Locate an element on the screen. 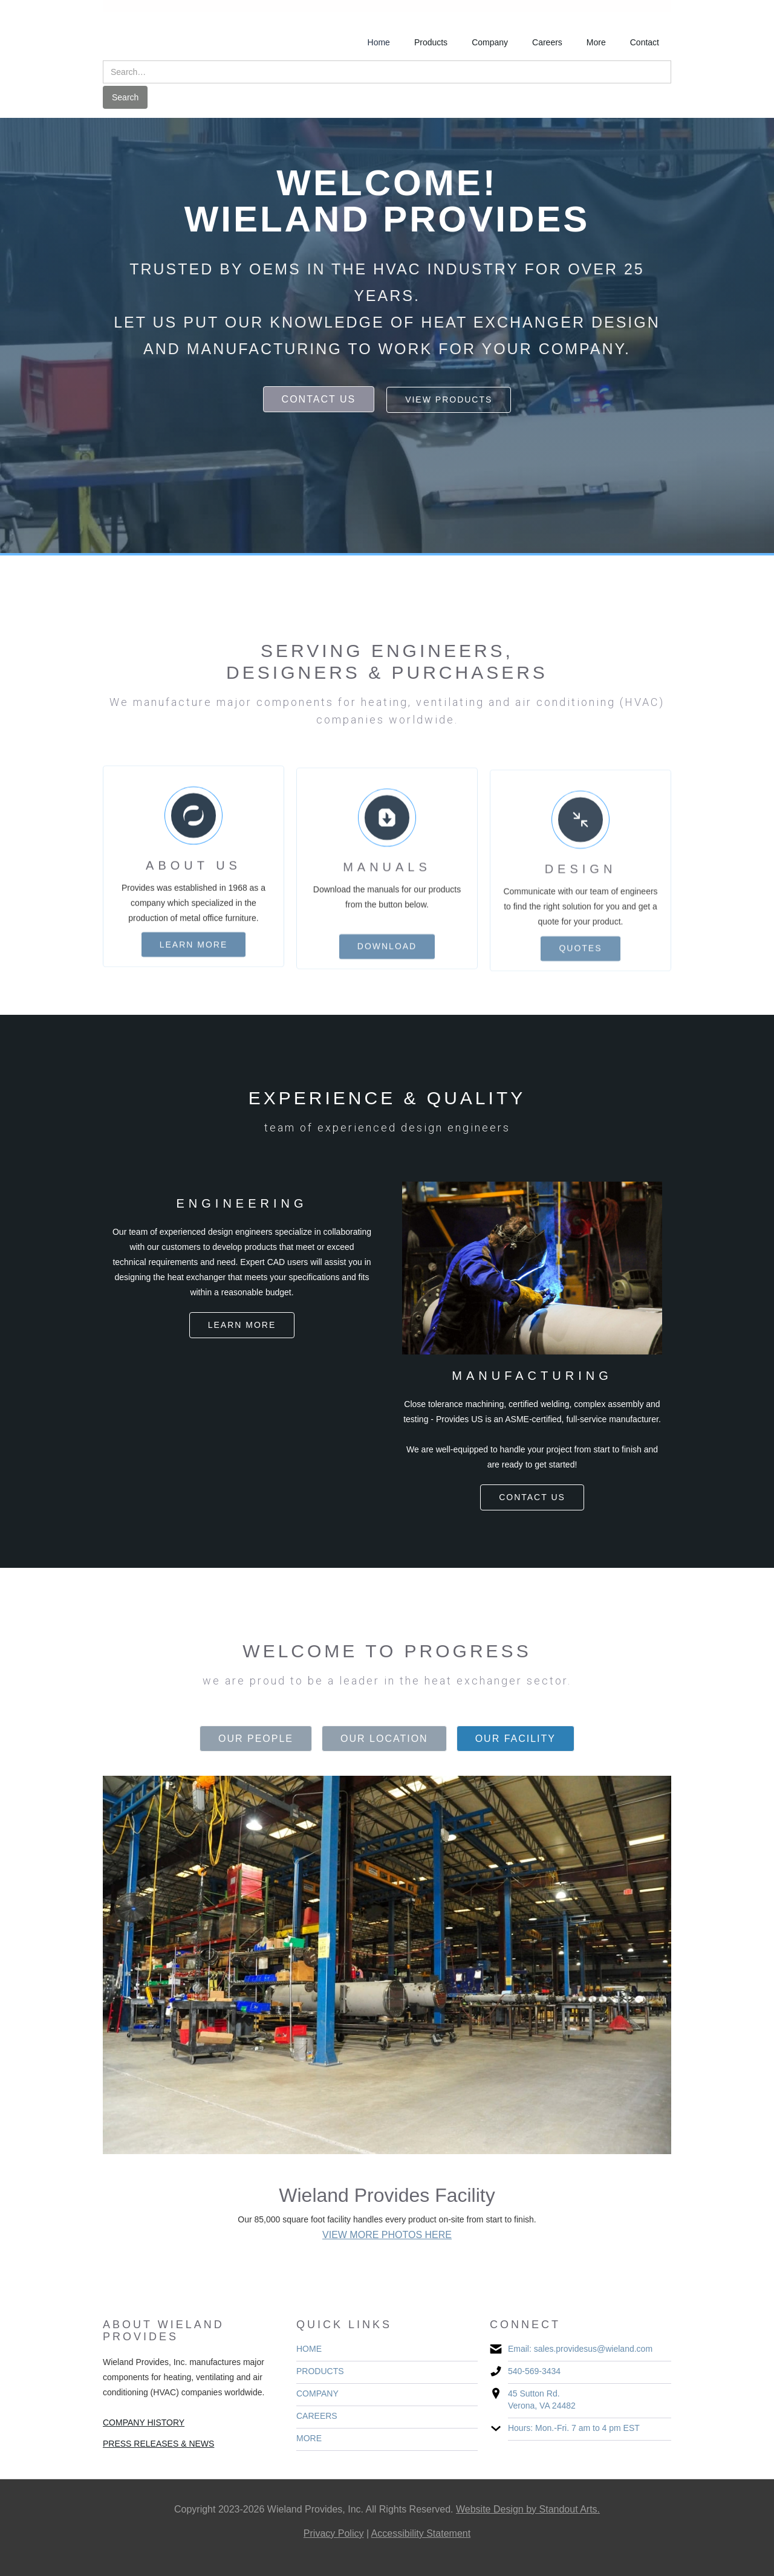  Company is located at coordinates (490, 42).